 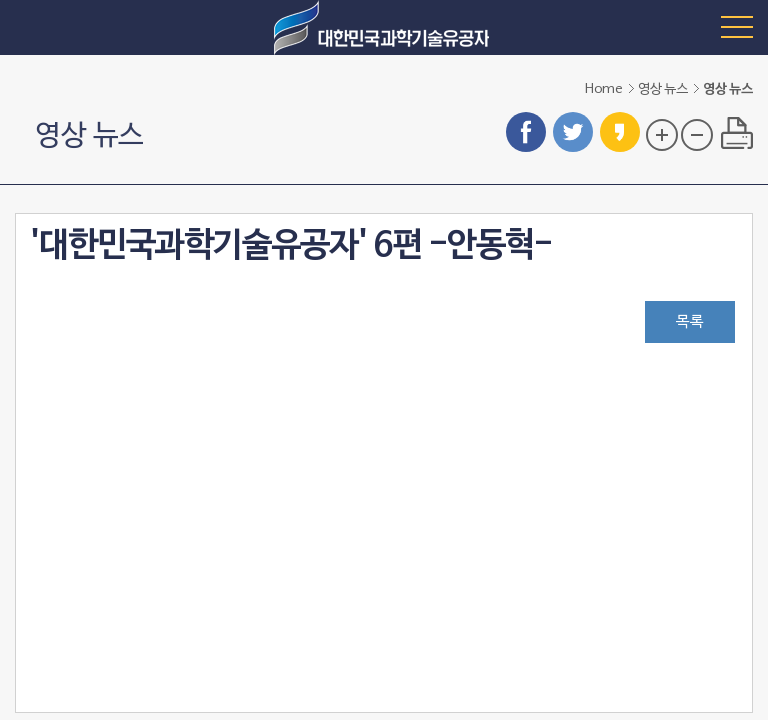 What do you see at coordinates (662, 135) in the screenshot?
I see `글자 크기 확대` at bounding box center [662, 135].